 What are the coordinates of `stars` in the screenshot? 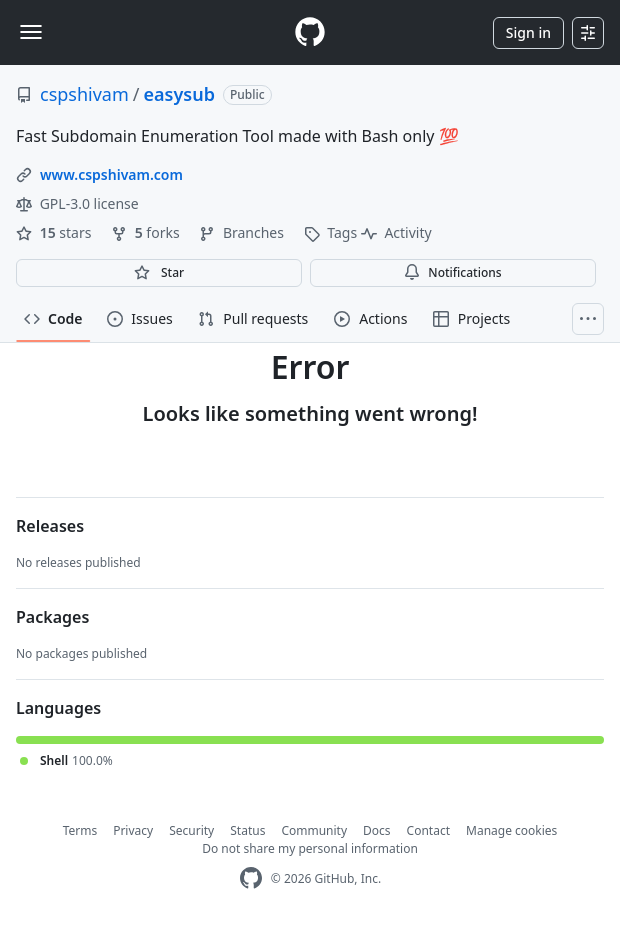 It's located at (55, 232).